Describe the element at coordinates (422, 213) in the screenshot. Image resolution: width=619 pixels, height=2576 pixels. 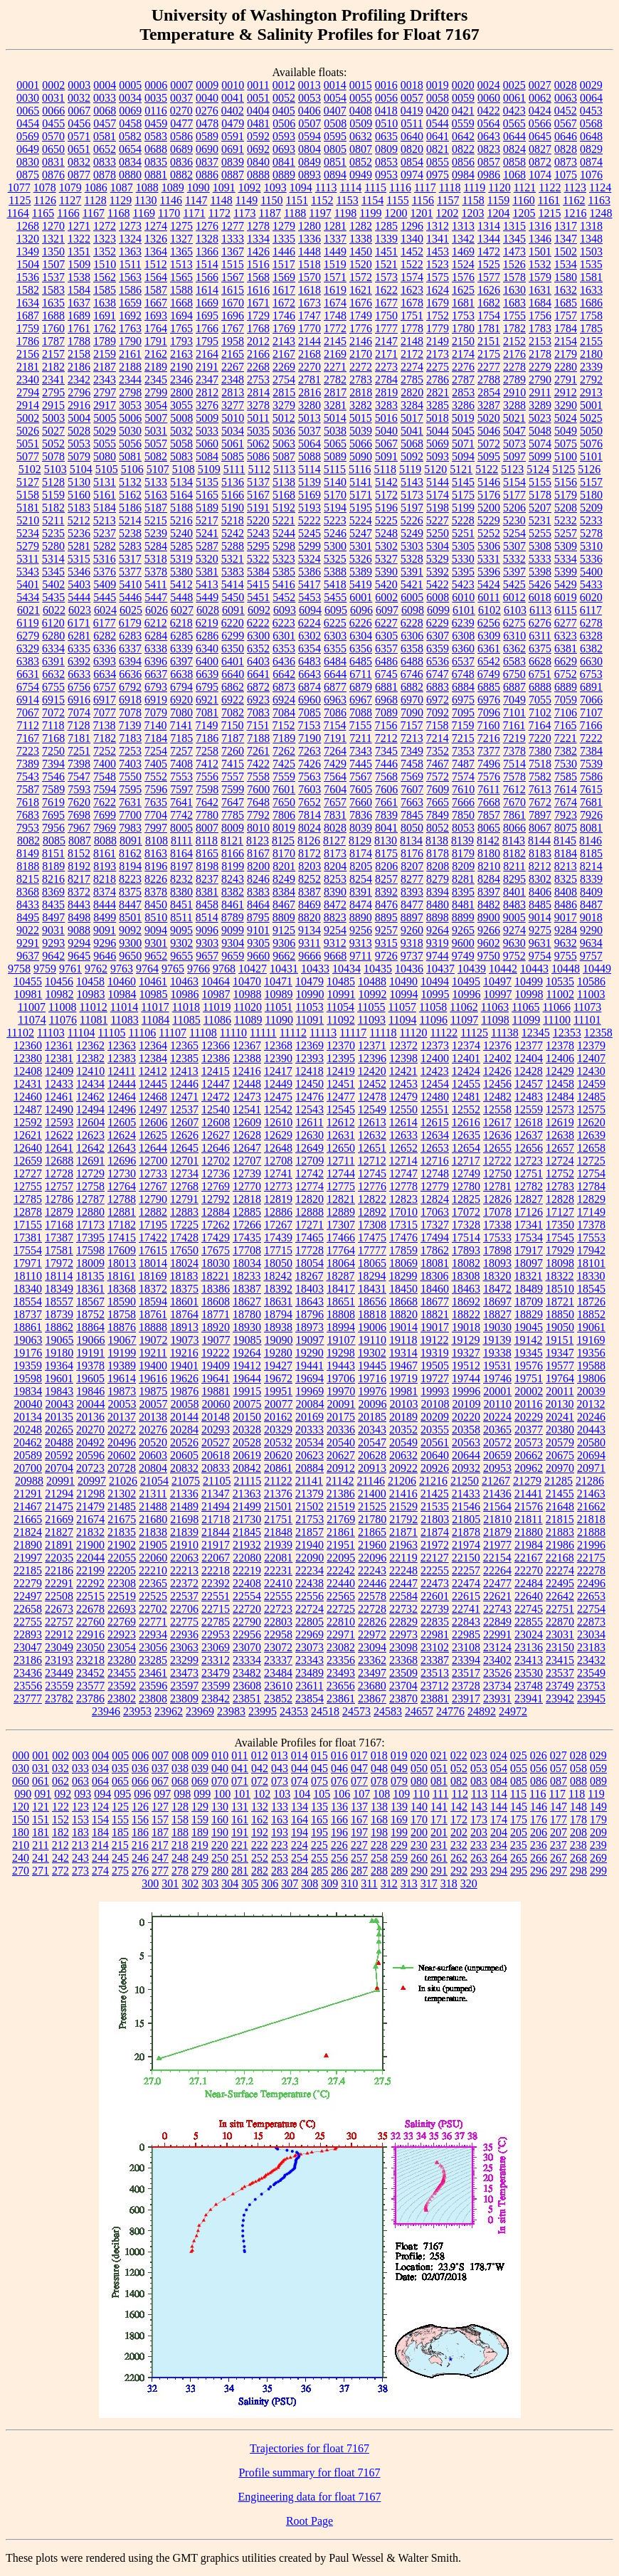
I see `1201` at that location.